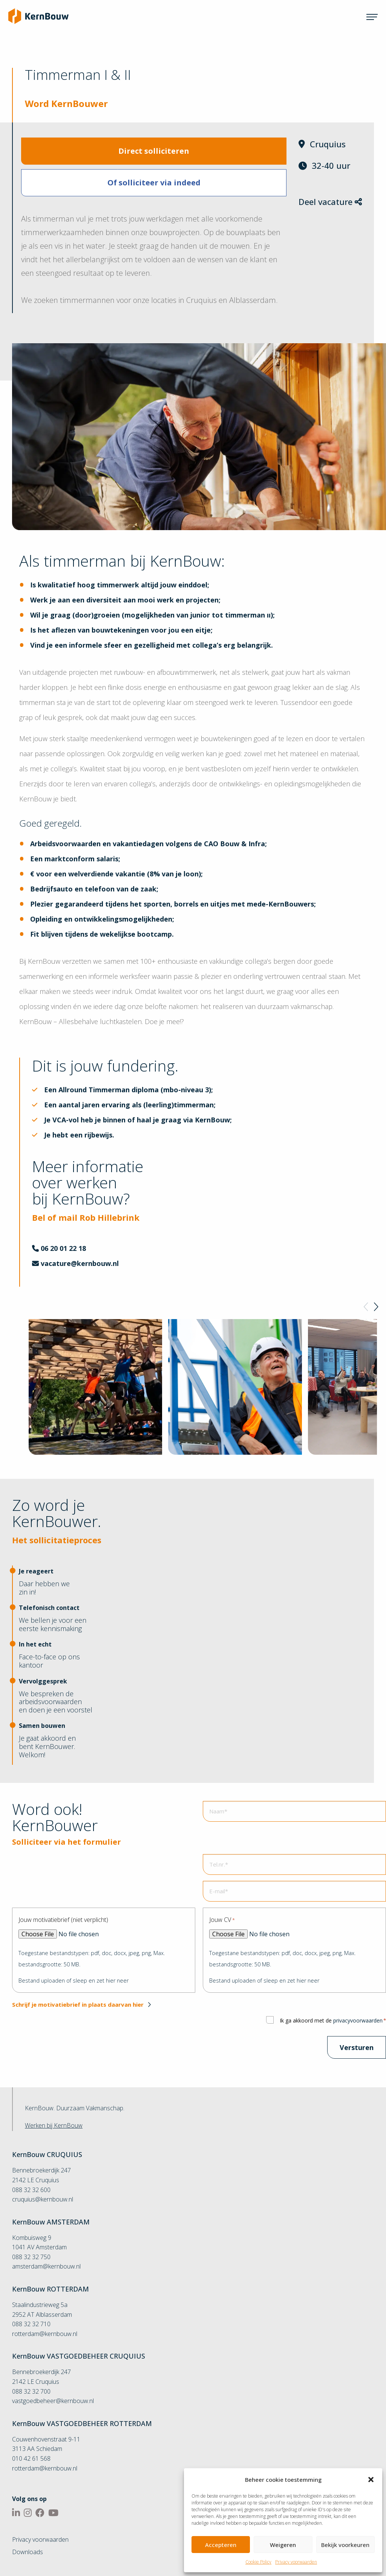 Image resolution: width=386 pixels, height=2576 pixels. What do you see at coordinates (358, 2020) in the screenshot?
I see `privacyvoorwaarden` at bounding box center [358, 2020].